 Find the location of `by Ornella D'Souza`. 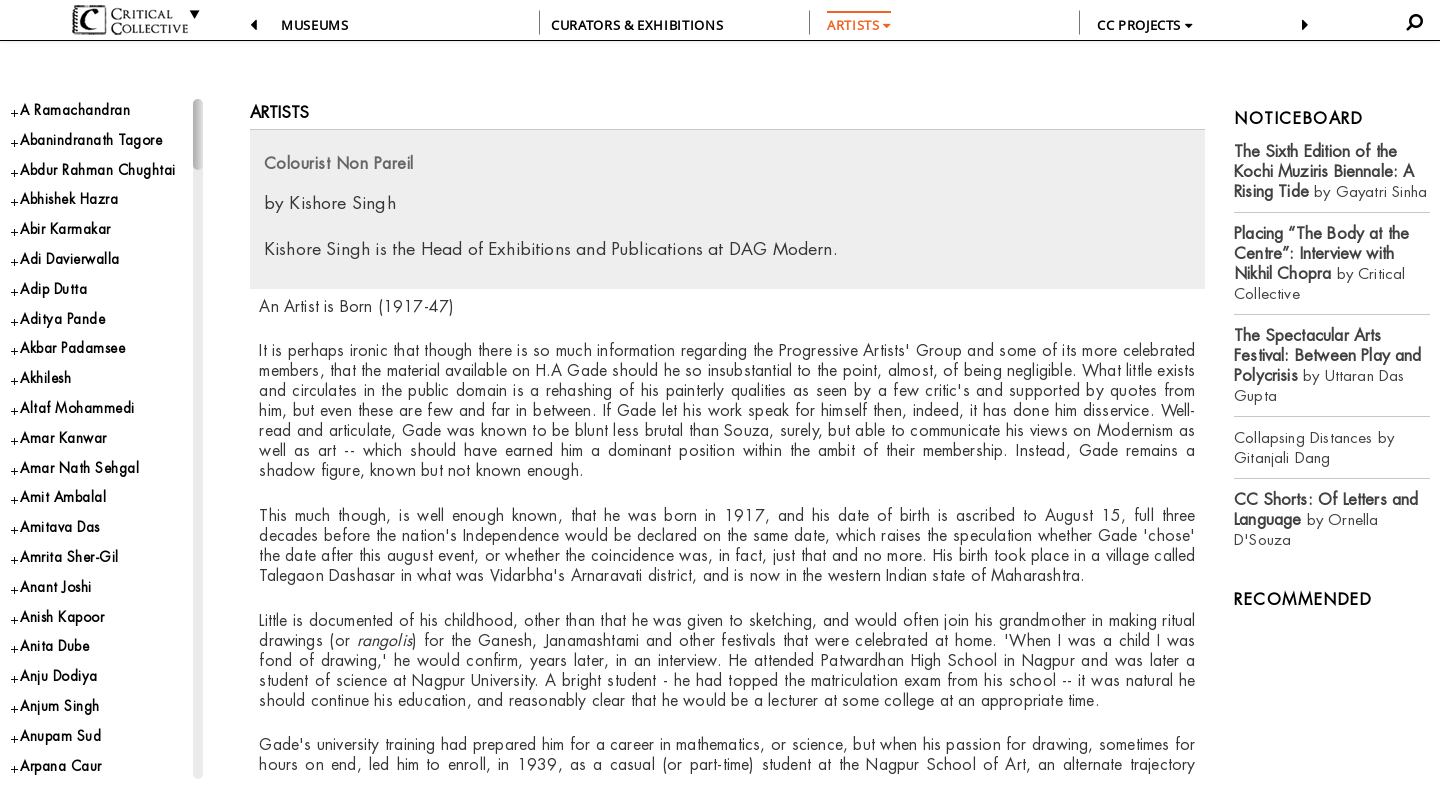

by Ornella D'Souza is located at coordinates (1326, 519).